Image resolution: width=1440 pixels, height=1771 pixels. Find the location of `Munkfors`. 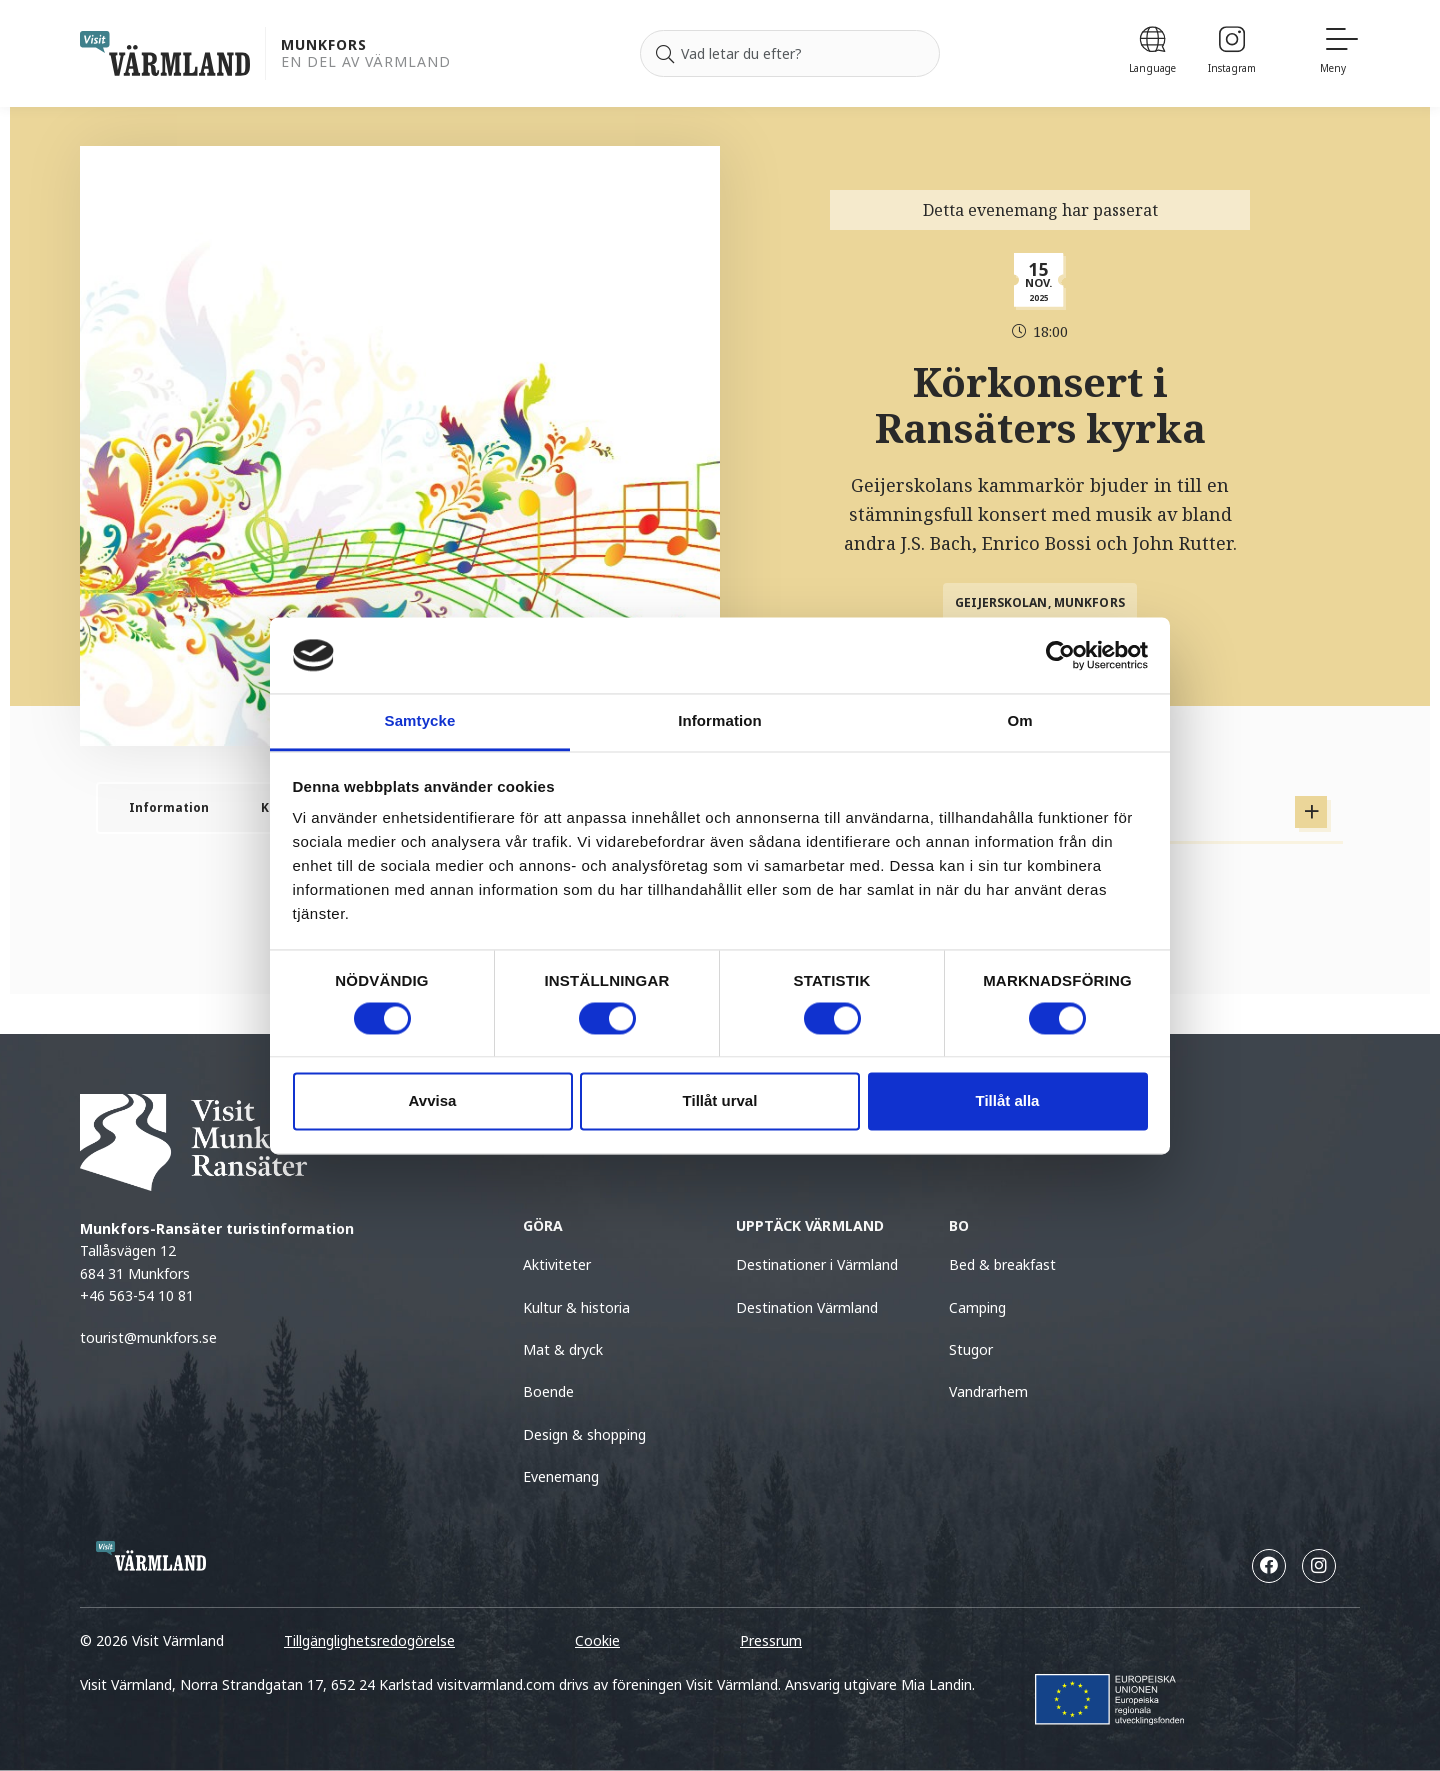

Munkfors is located at coordinates (324, 45).